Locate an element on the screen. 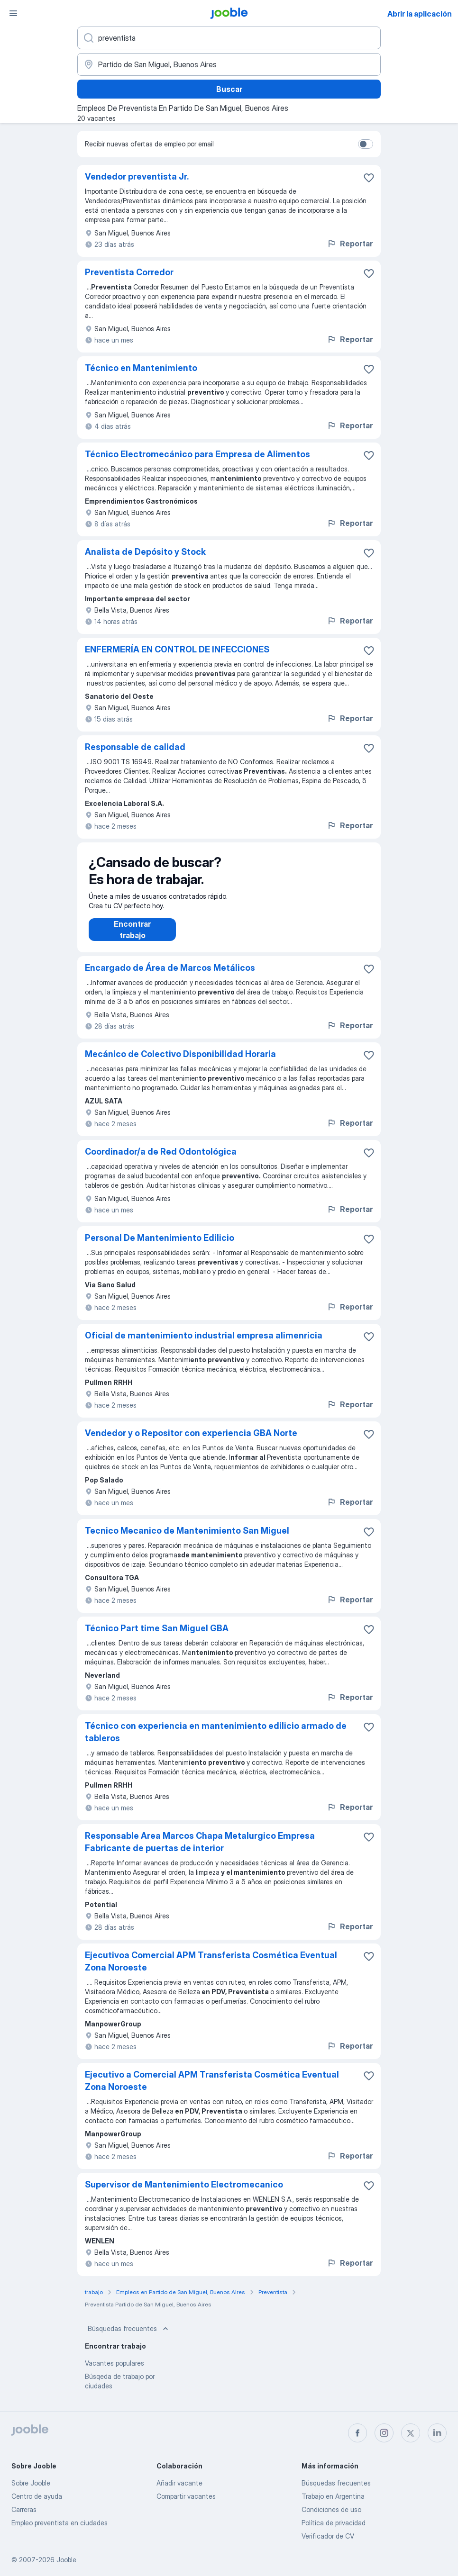 Image resolution: width=458 pixels, height=2576 pixels. Supervisor de Mantenimiento Electromecanico is located at coordinates (184, 2194).